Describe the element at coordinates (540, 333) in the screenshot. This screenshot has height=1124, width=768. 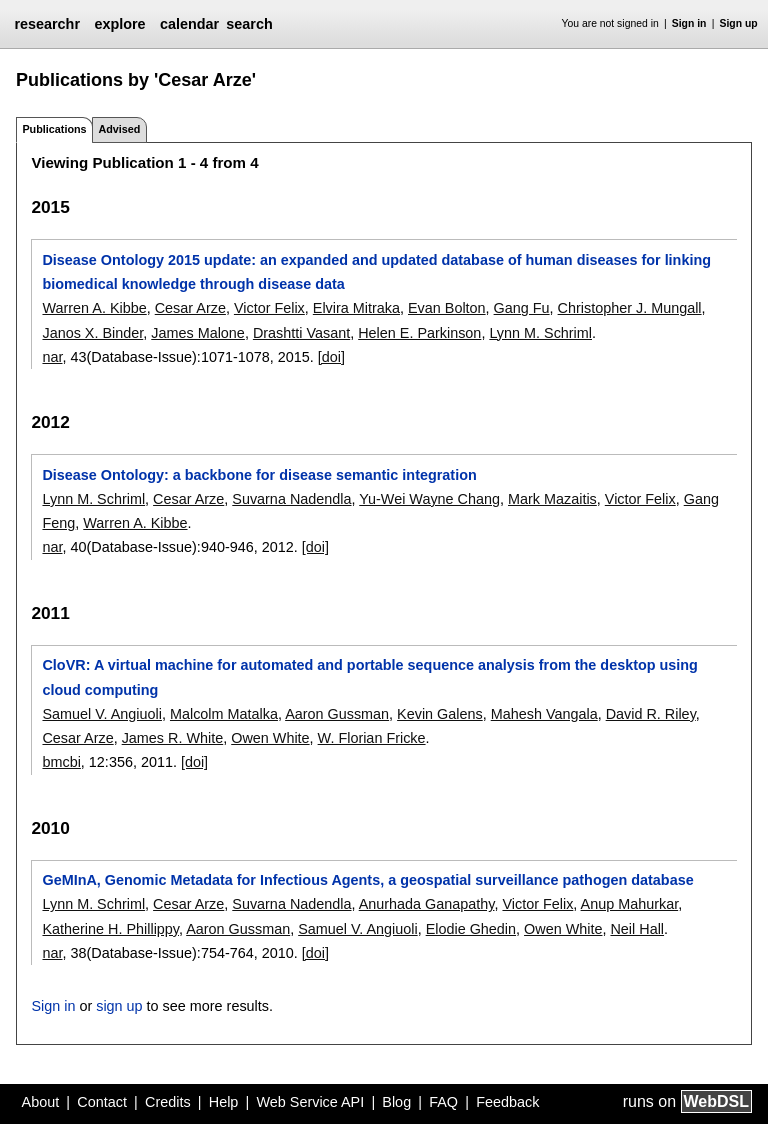
I see `Lynn M. Schriml` at that location.